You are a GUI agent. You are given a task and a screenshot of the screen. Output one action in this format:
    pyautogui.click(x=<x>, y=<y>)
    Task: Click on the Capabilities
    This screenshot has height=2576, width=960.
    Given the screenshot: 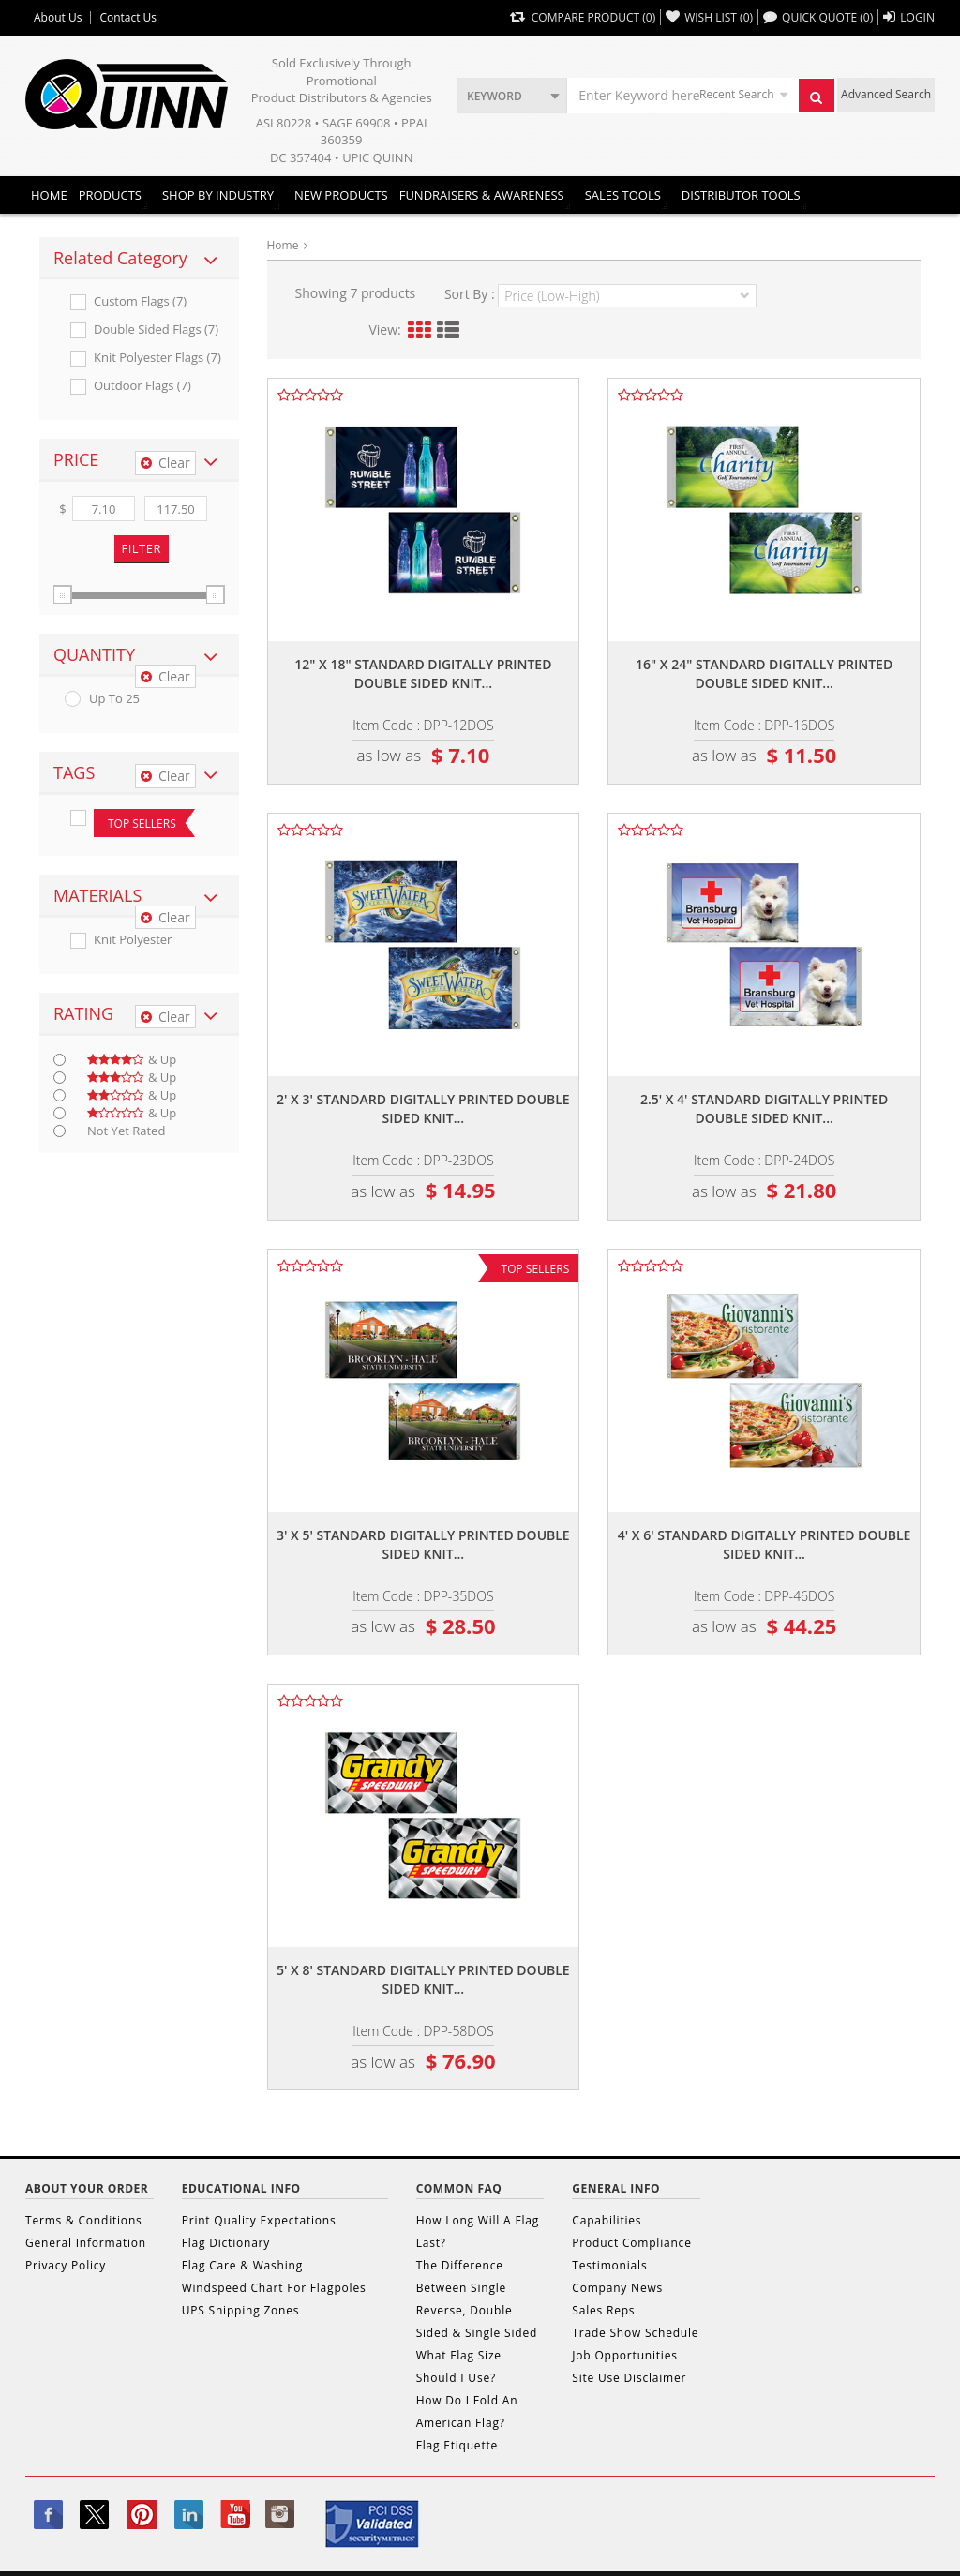 What is the action you would take?
    pyautogui.click(x=606, y=2220)
    